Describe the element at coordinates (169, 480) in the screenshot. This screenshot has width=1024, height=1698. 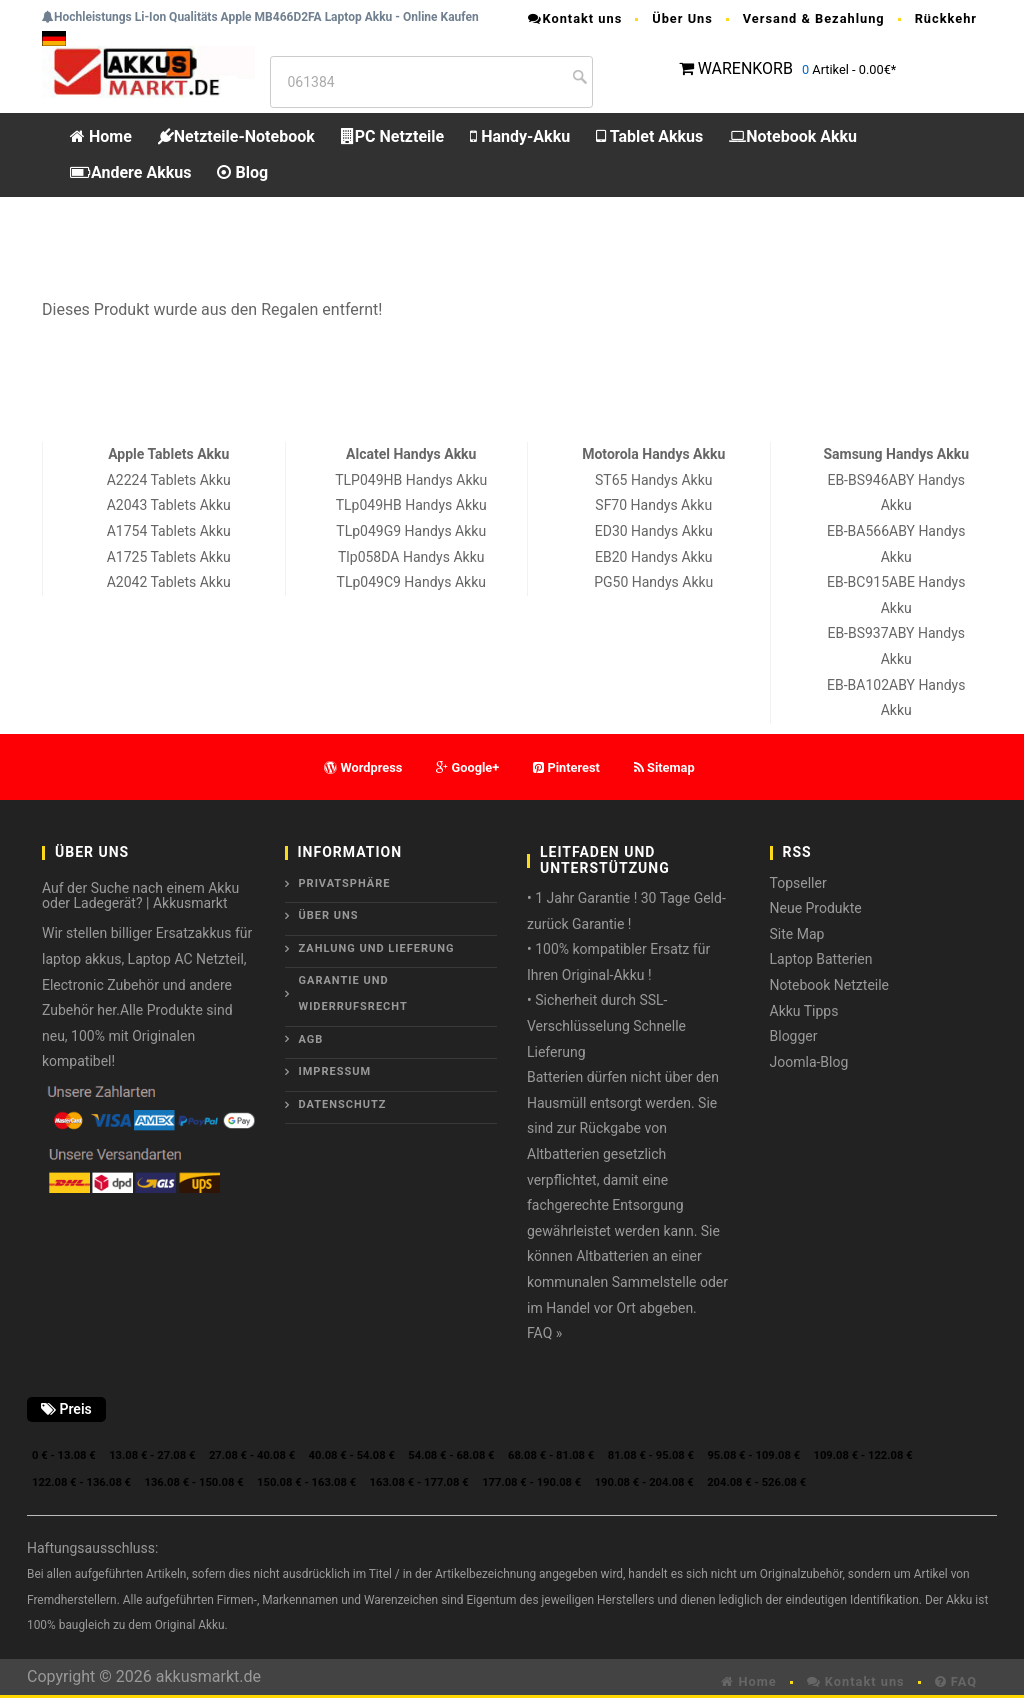
I see `A2224 Tablets Akku` at that location.